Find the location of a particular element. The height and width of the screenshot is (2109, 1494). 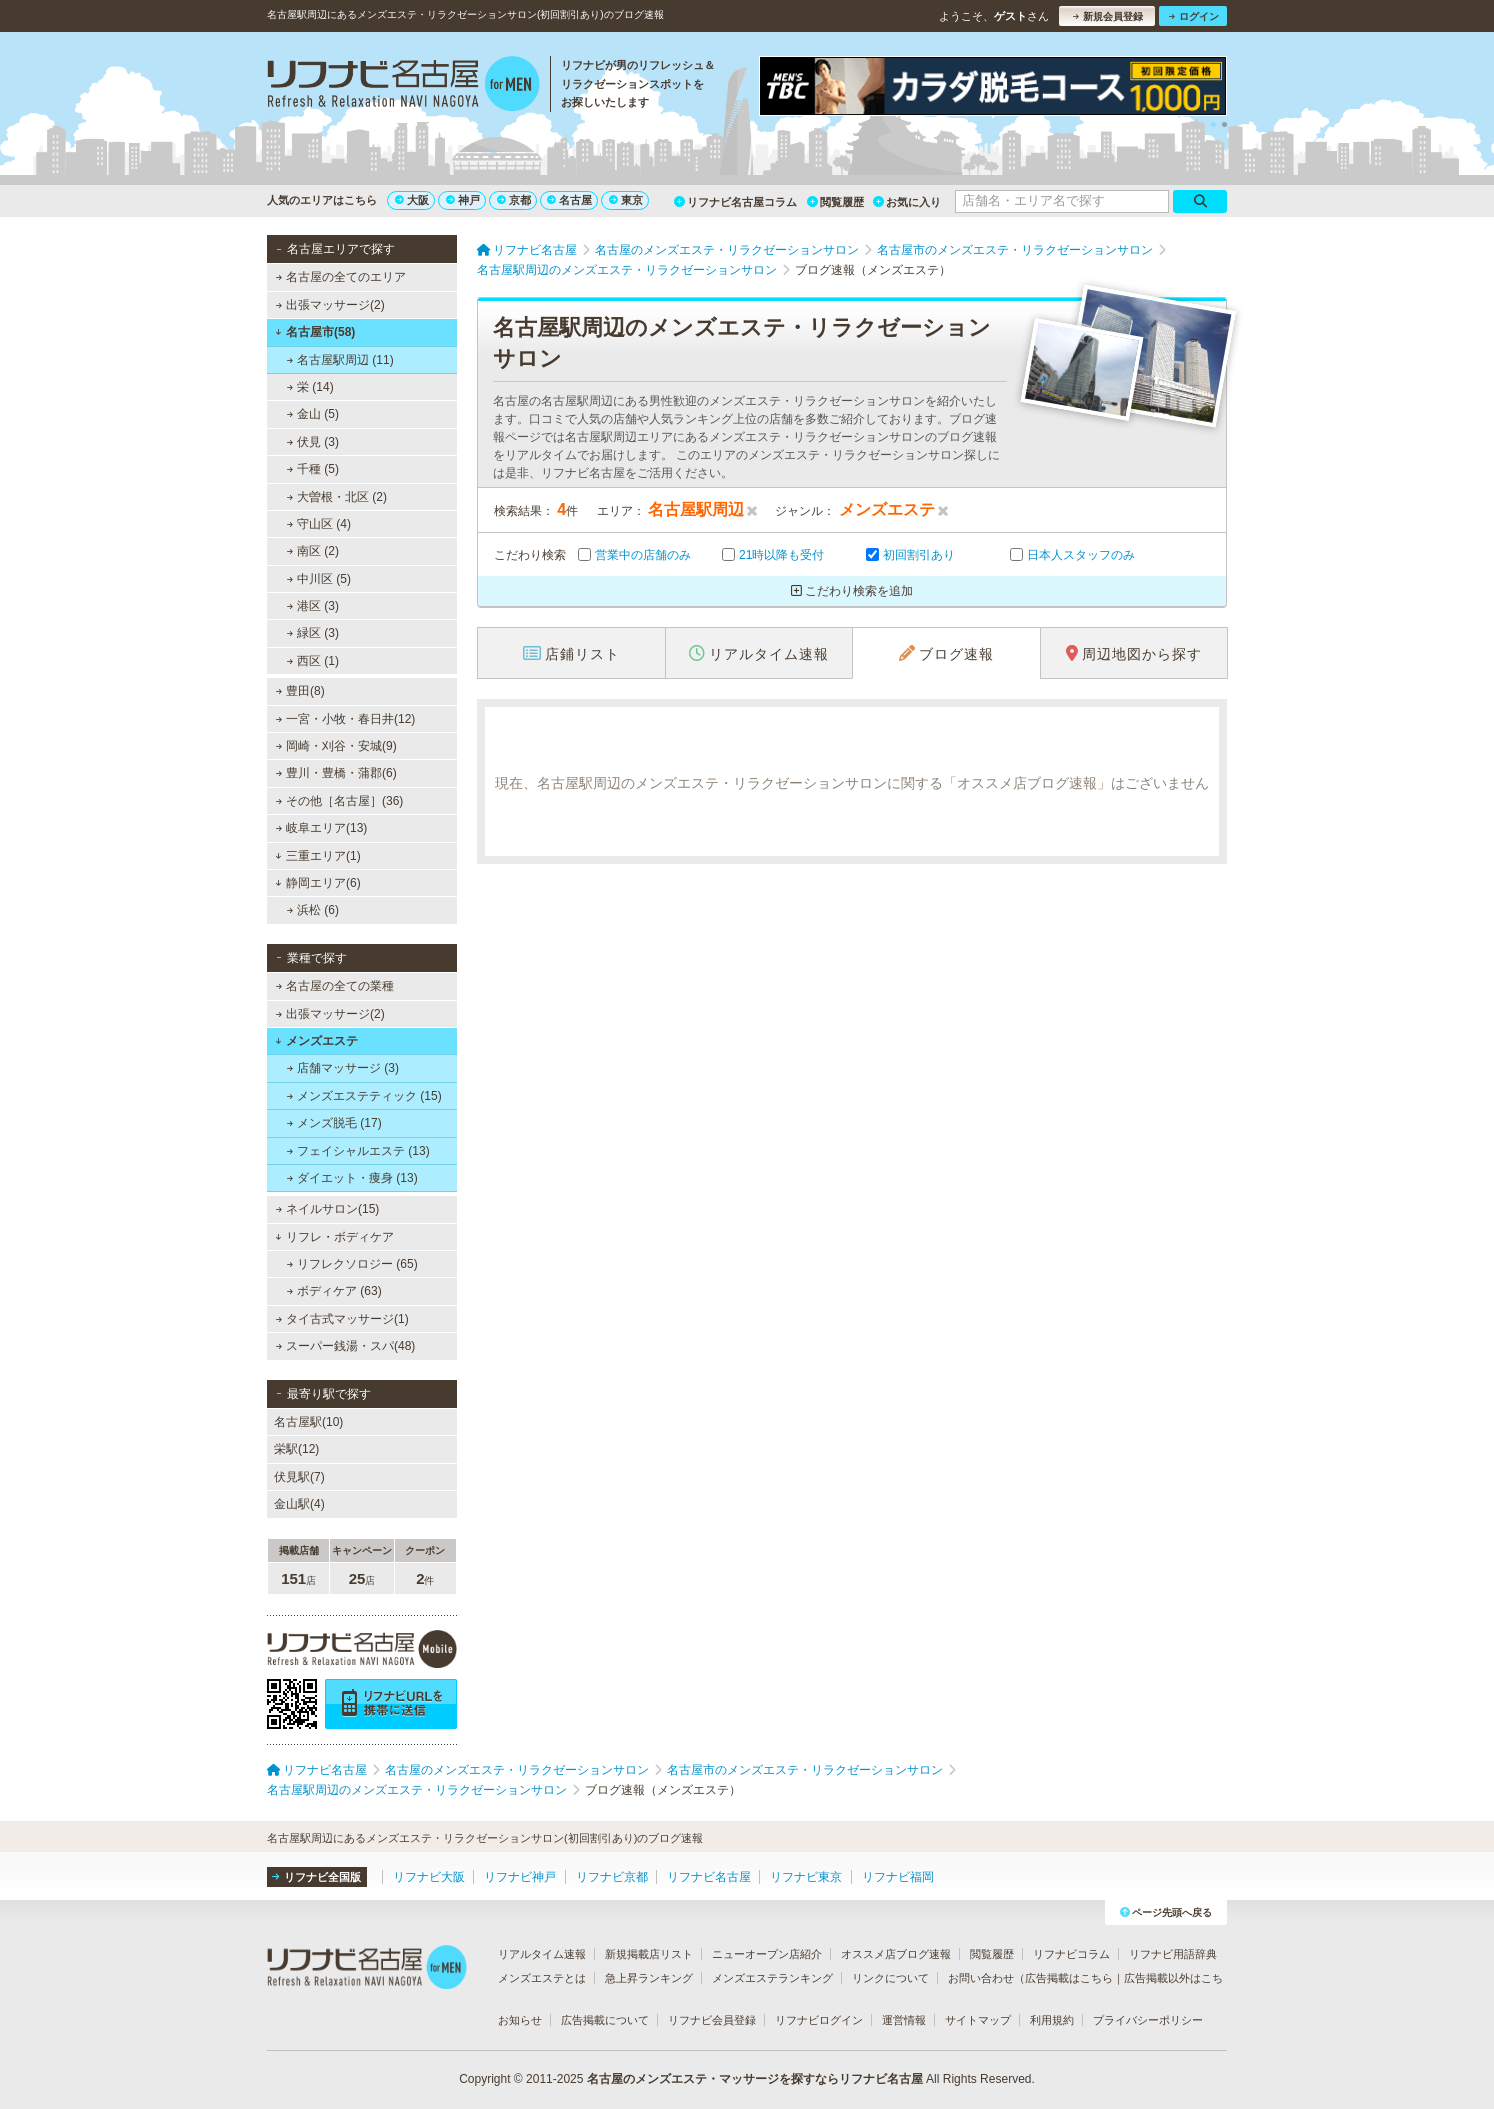

名古屋駅(10) is located at coordinates (308, 1422).